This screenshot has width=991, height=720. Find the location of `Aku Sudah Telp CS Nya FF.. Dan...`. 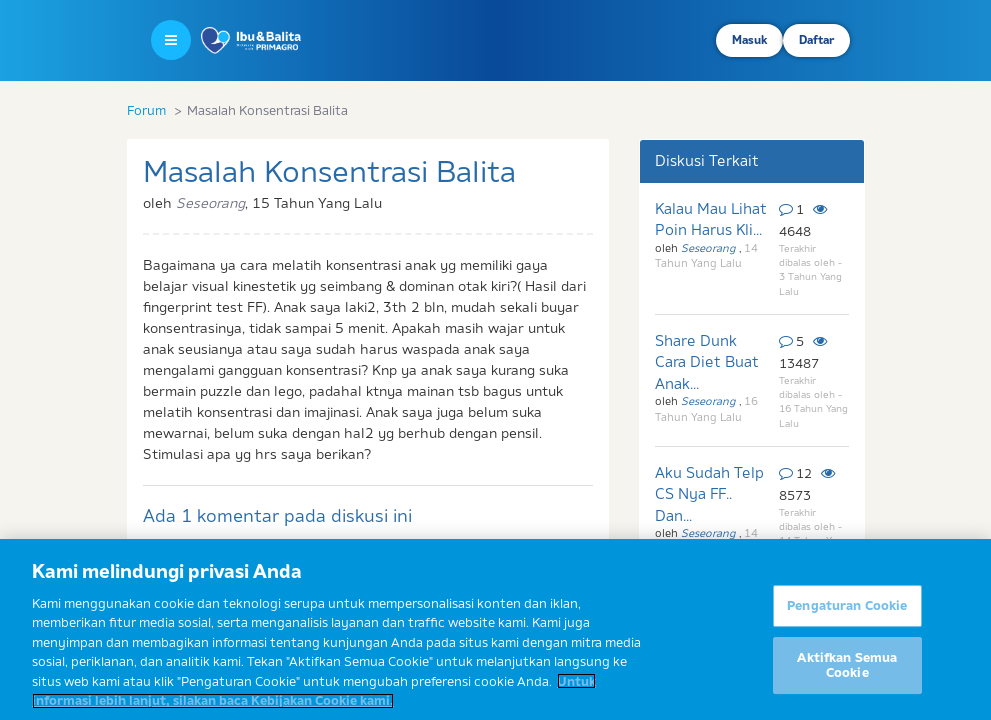

Aku Sudah Telp CS Nya FF.. Dan... is located at coordinates (709, 494).